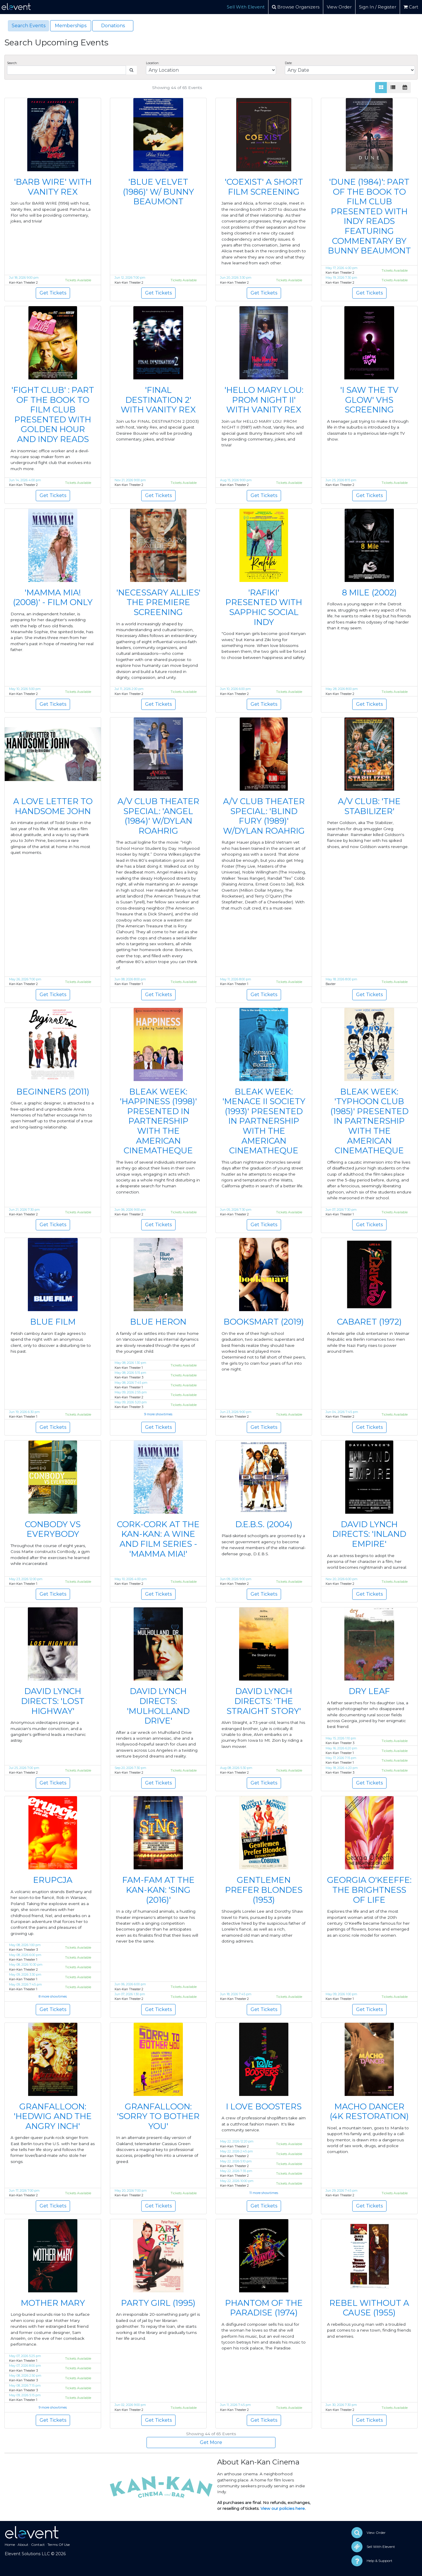 This screenshot has height=2576, width=422. I want to click on A/V CLUB: 'THE STABILIZER', so click(369, 806).